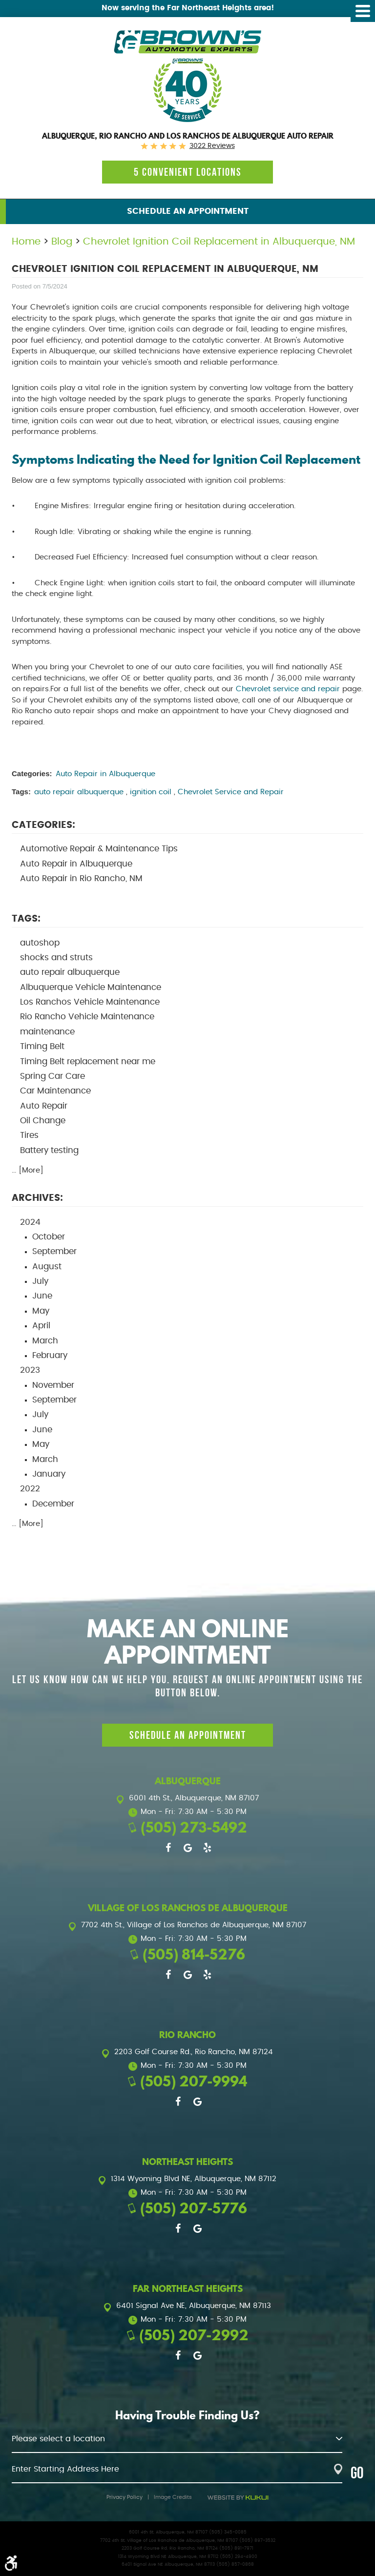 The image size is (375, 2576). What do you see at coordinates (87, 1017) in the screenshot?
I see `Rio Rancho Vehicle Maintenance` at bounding box center [87, 1017].